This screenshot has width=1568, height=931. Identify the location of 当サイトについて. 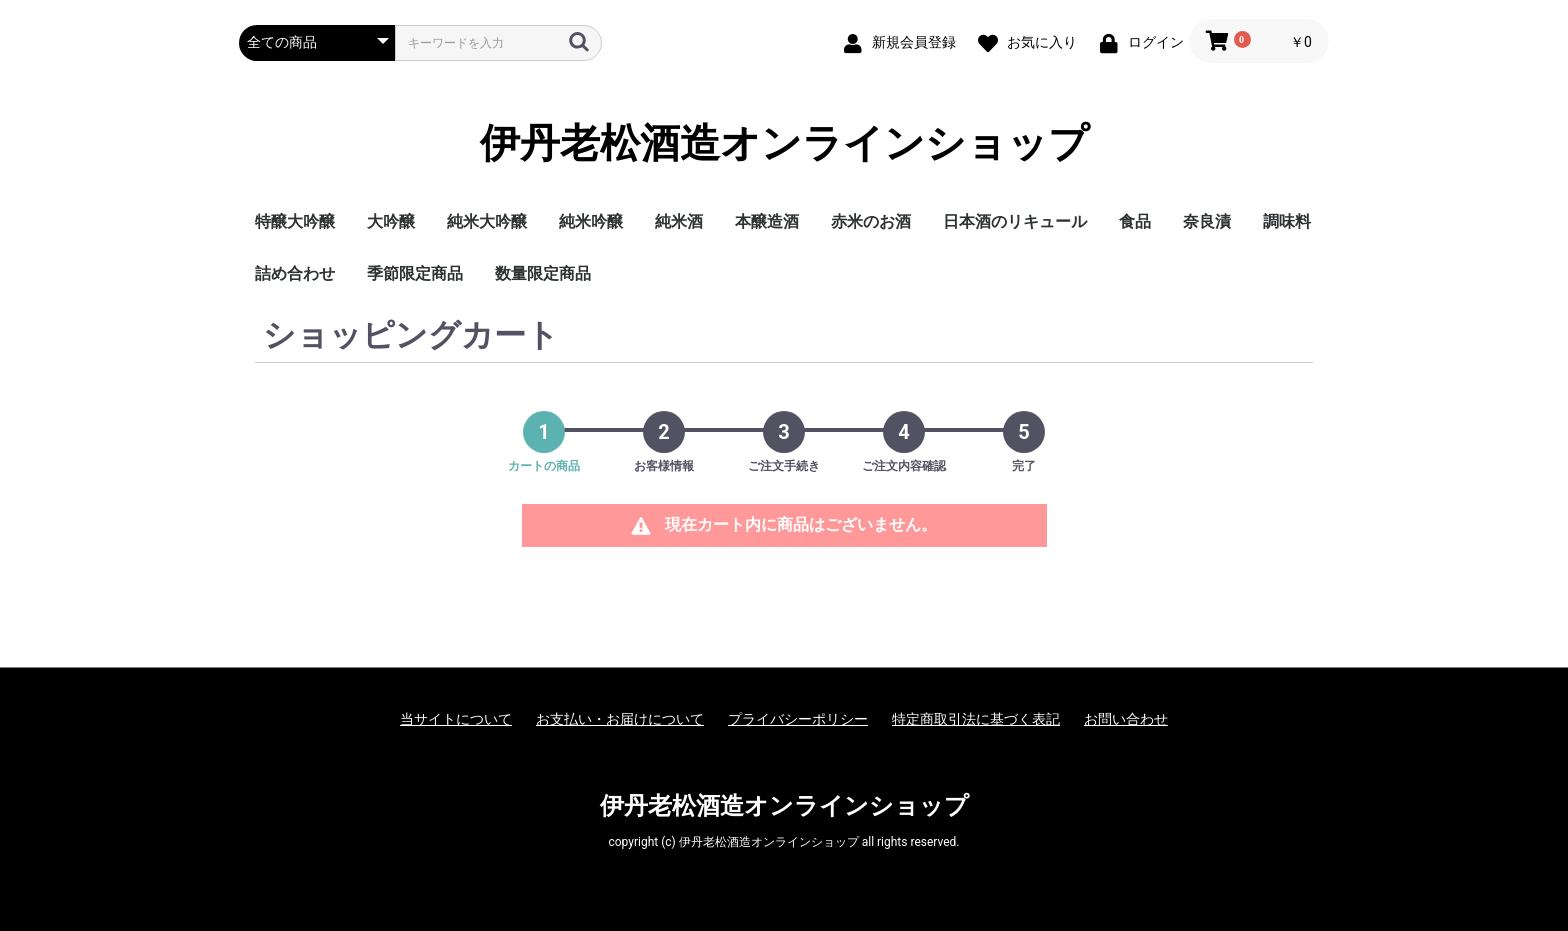
(456, 719).